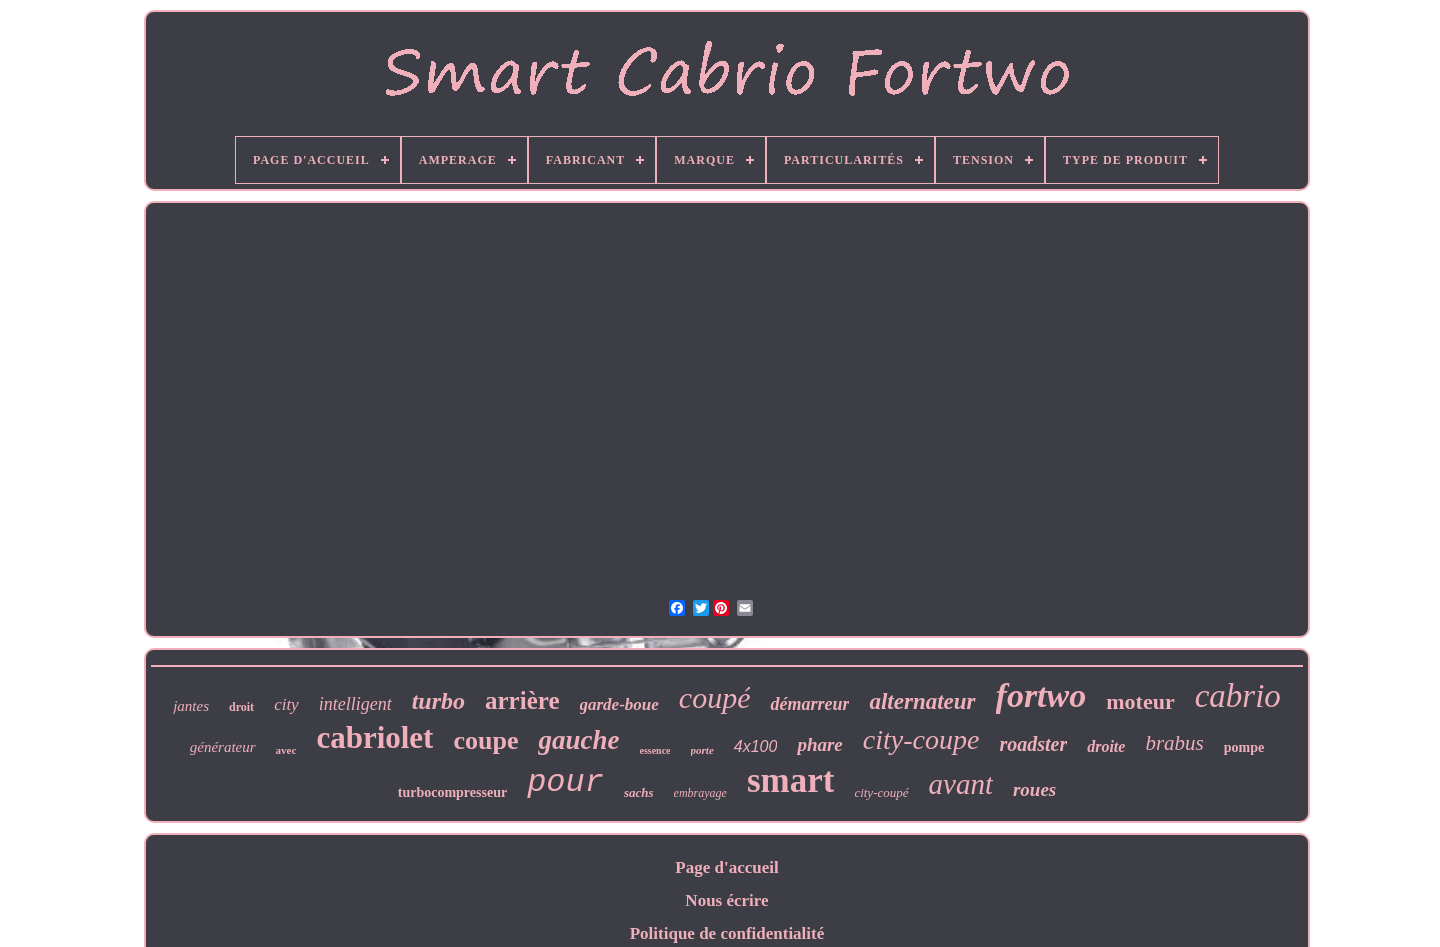 Image resolution: width=1440 pixels, height=947 pixels. What do you see at coordinates (726, 900) in the screenshot?
I see `Nous écrire` at bounding box center [726, 900].